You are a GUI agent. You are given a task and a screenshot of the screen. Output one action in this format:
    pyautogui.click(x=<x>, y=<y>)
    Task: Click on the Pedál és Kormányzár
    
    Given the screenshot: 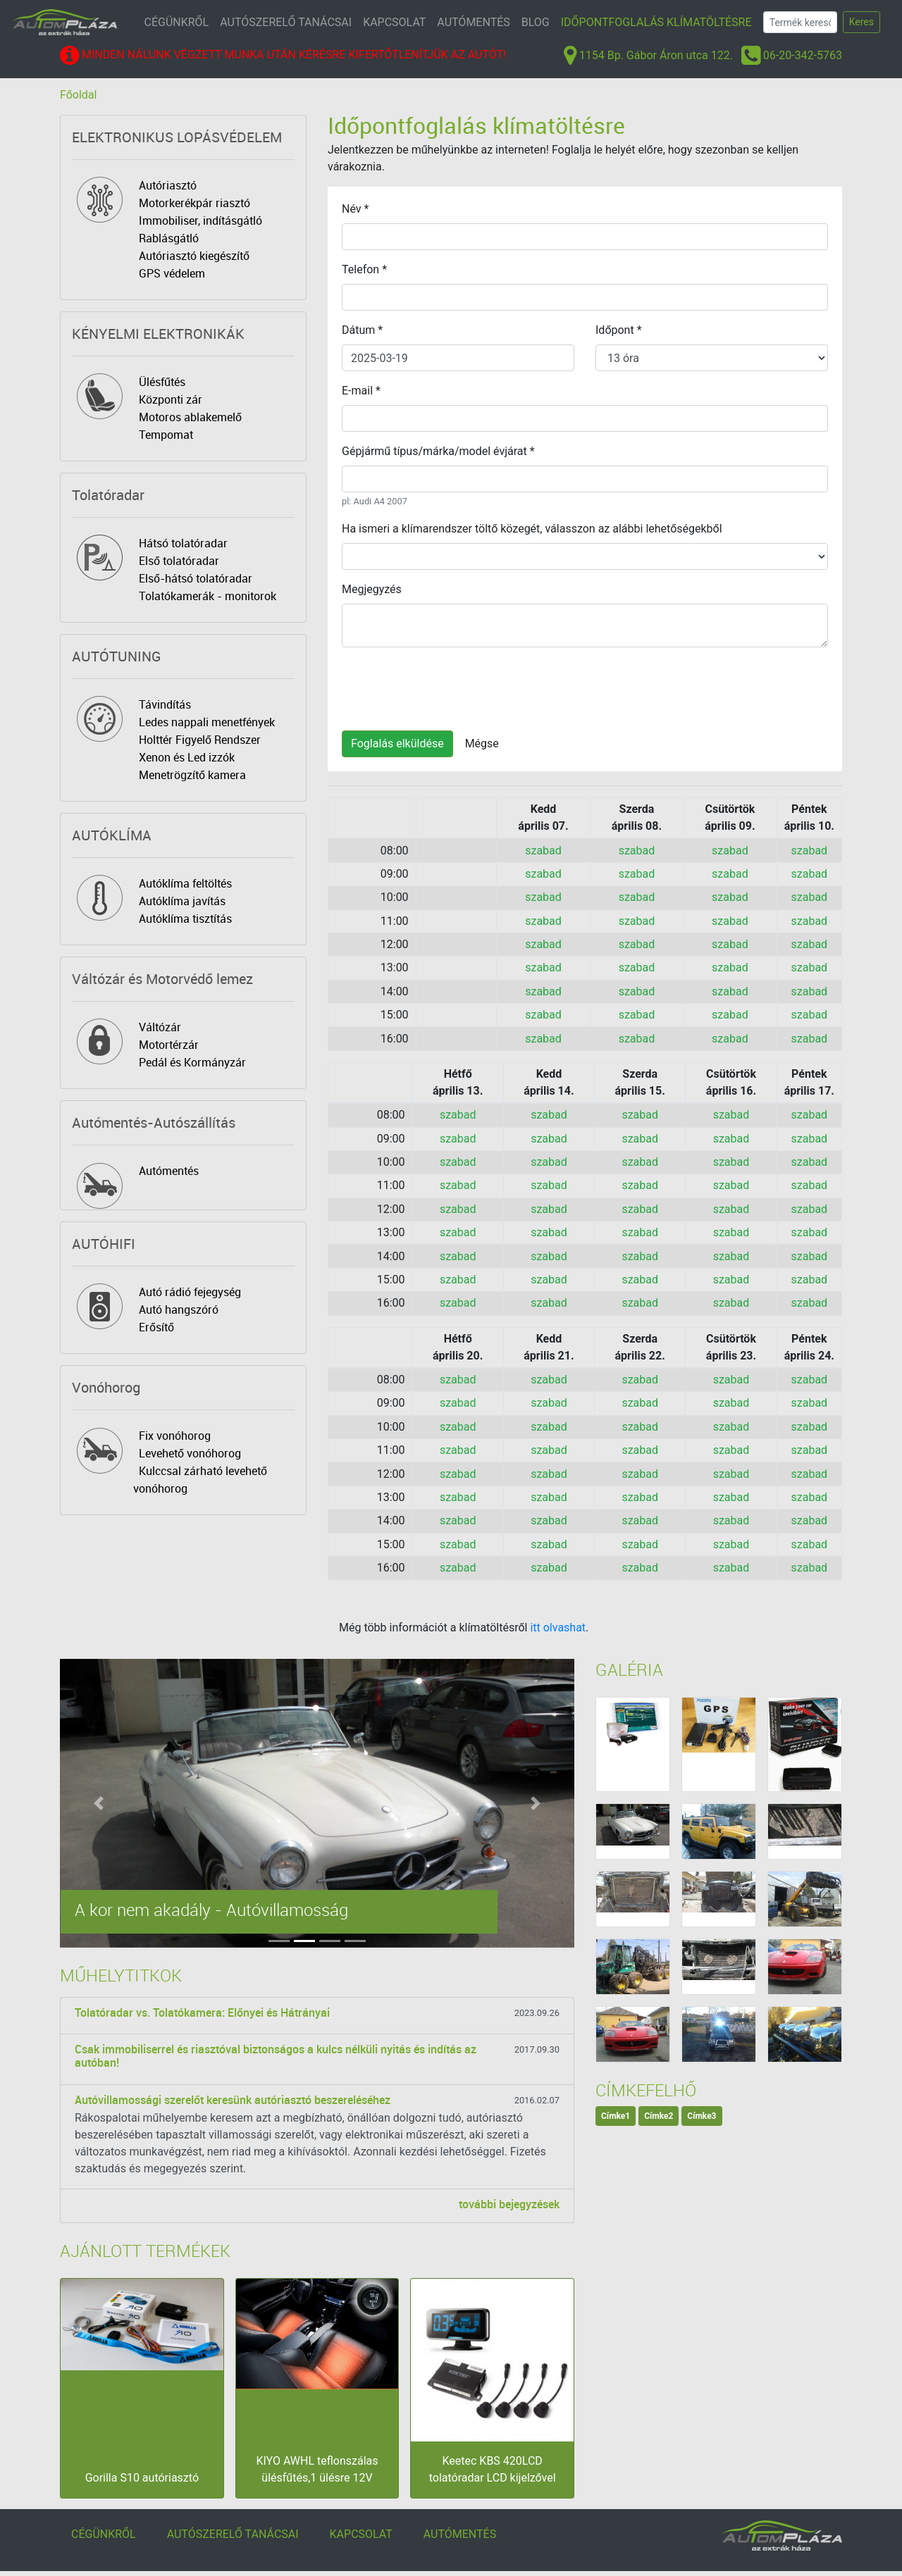 What is the action you would take?
    pyautogui.click(x=192, y=1062)
    